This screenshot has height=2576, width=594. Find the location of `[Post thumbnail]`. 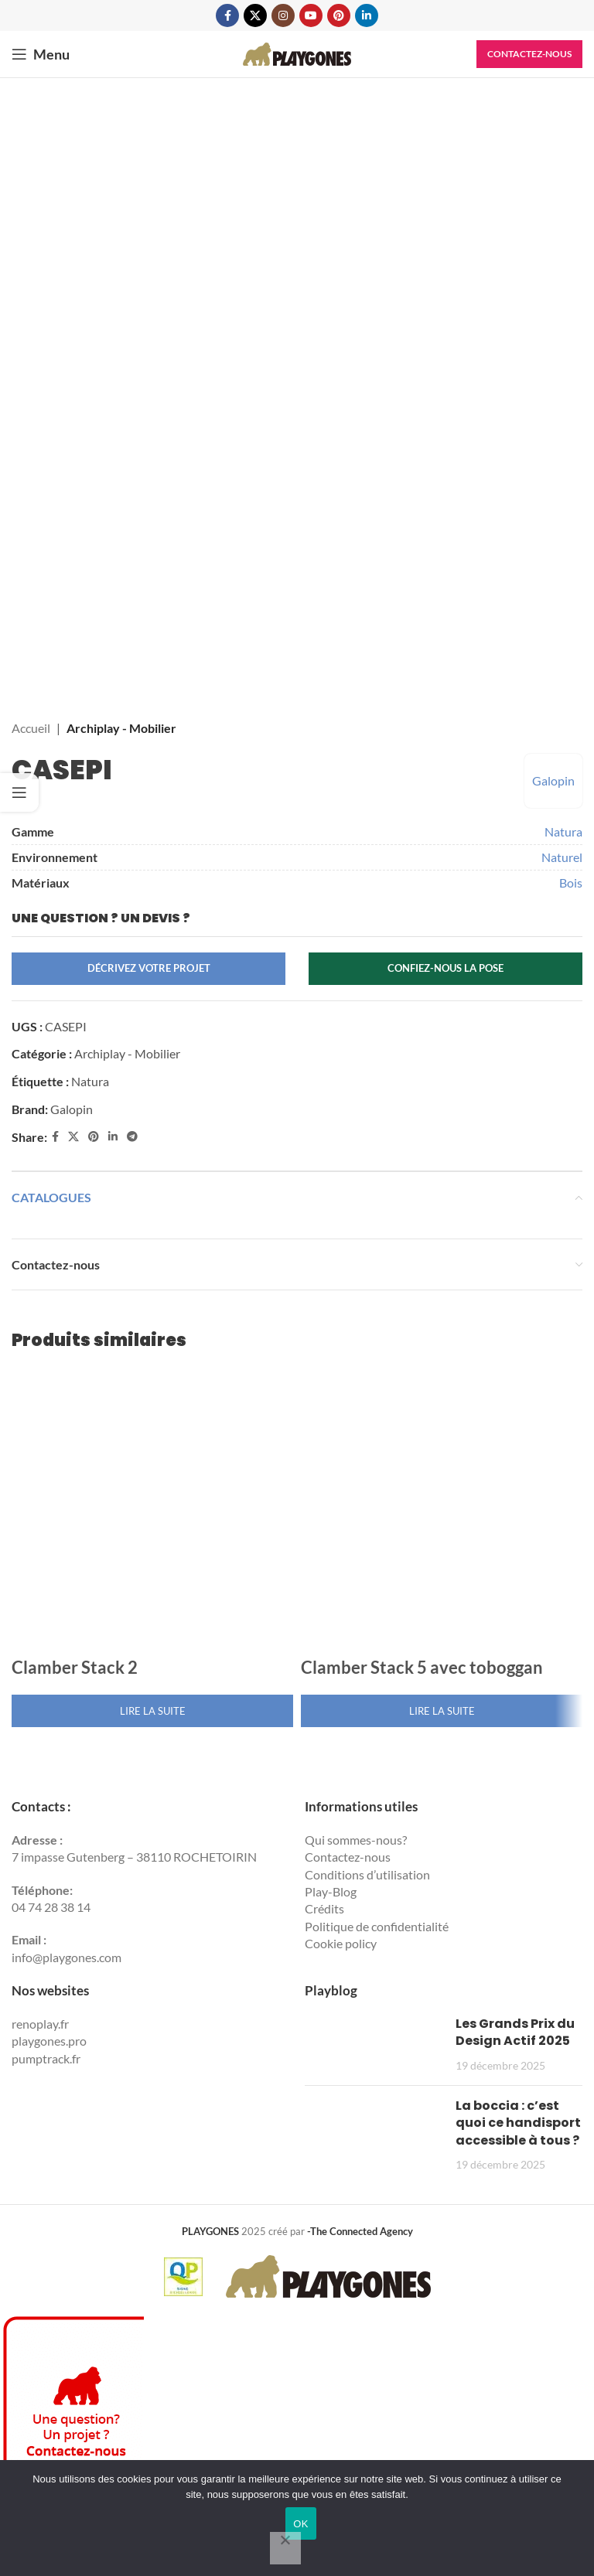

[Post thumbnail] is located at coordinates (374, 2044).